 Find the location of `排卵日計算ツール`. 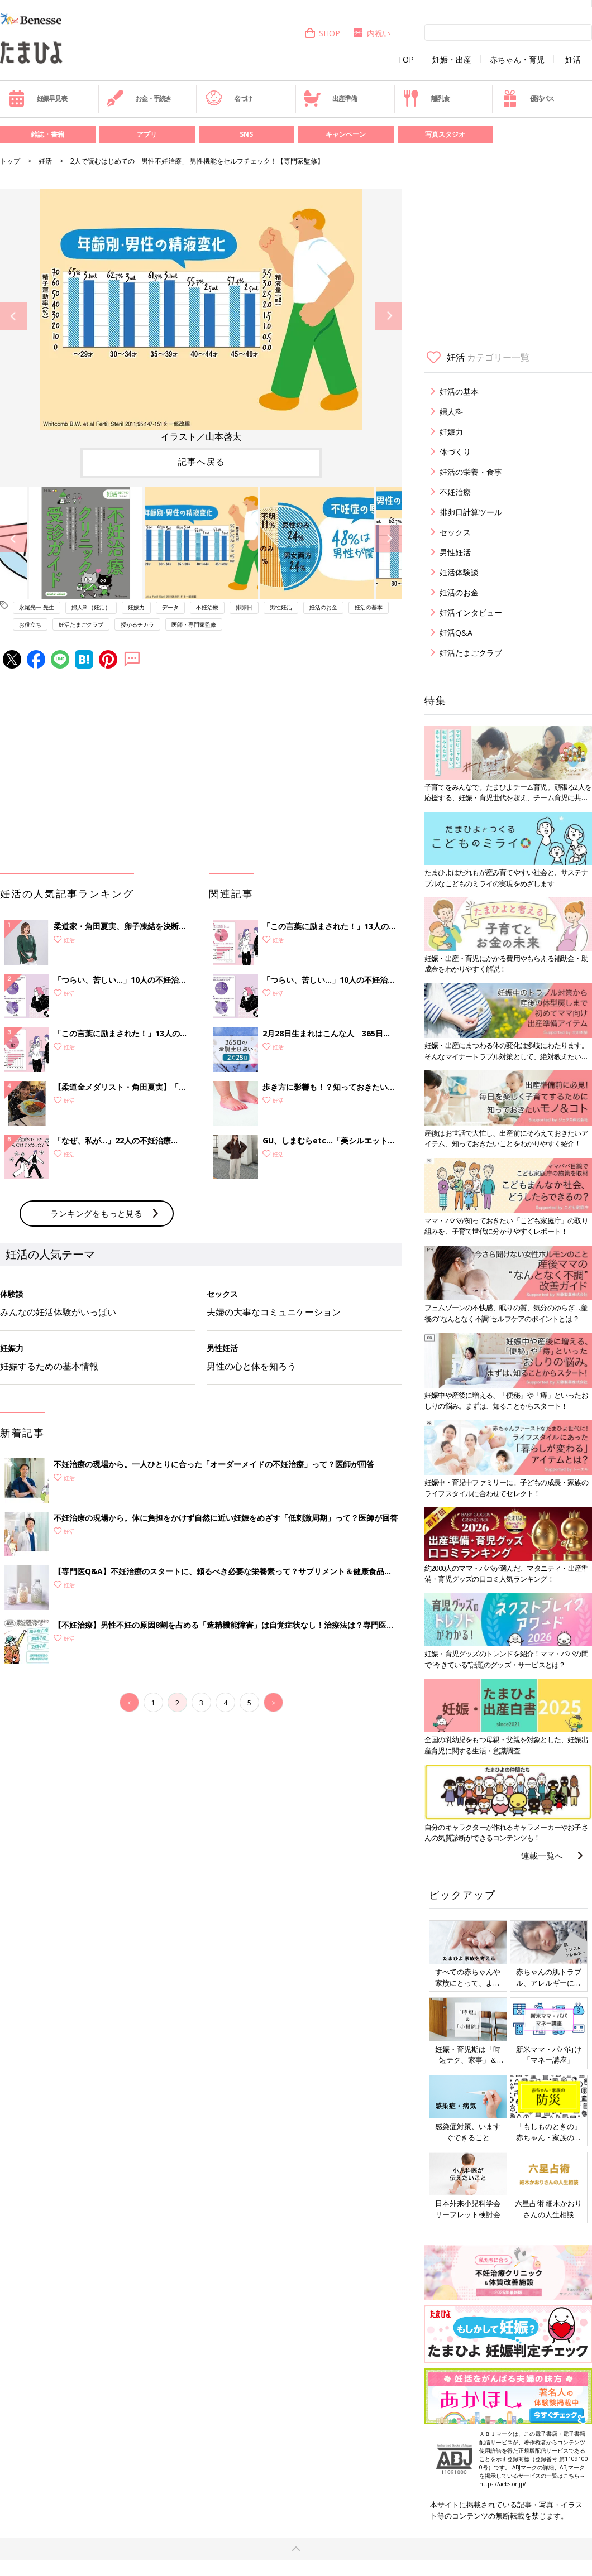

排卵日計算ツール is located at coordinates (471, 512).